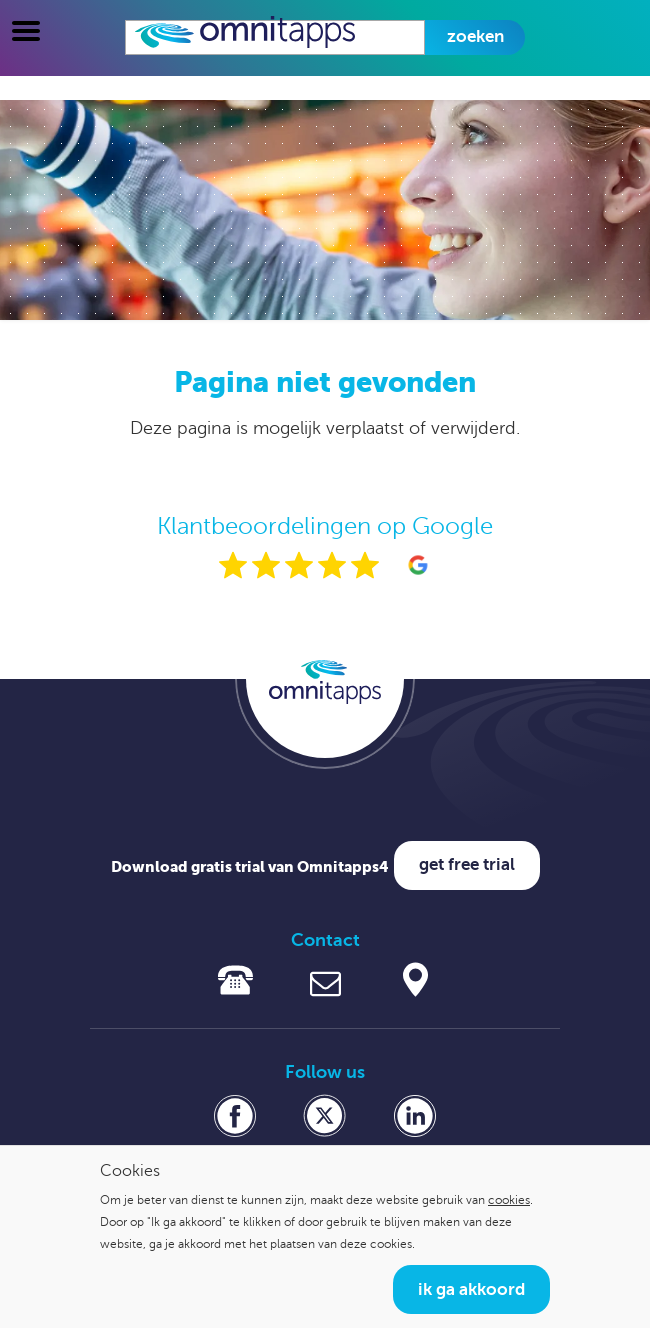 The image size is (650, 1328). What do you see at coordinates (509, 1200) in the screenshot?
I see `cookies` at bounding box center [509, 1200].